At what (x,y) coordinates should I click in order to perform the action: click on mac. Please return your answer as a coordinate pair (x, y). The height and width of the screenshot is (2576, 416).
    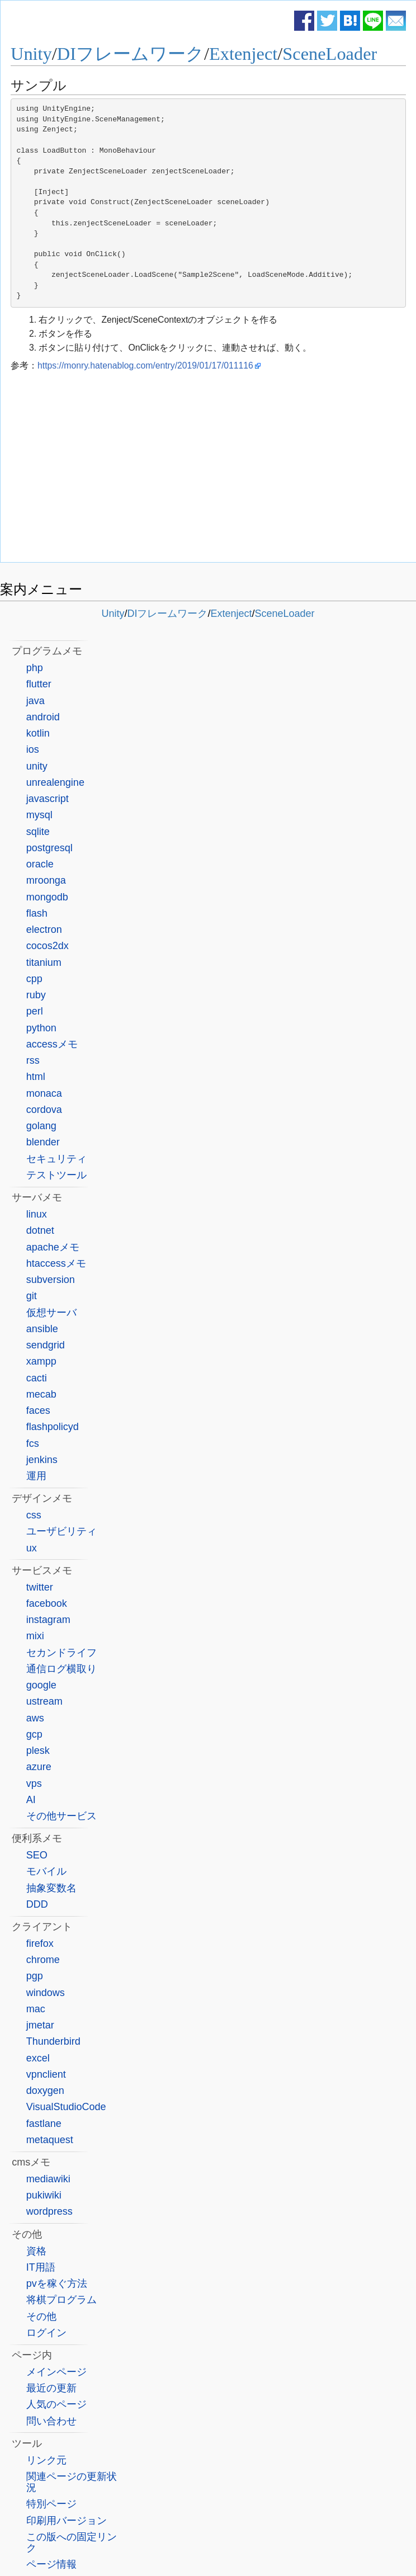
    Looking at the image, I should click on (35, 2008).